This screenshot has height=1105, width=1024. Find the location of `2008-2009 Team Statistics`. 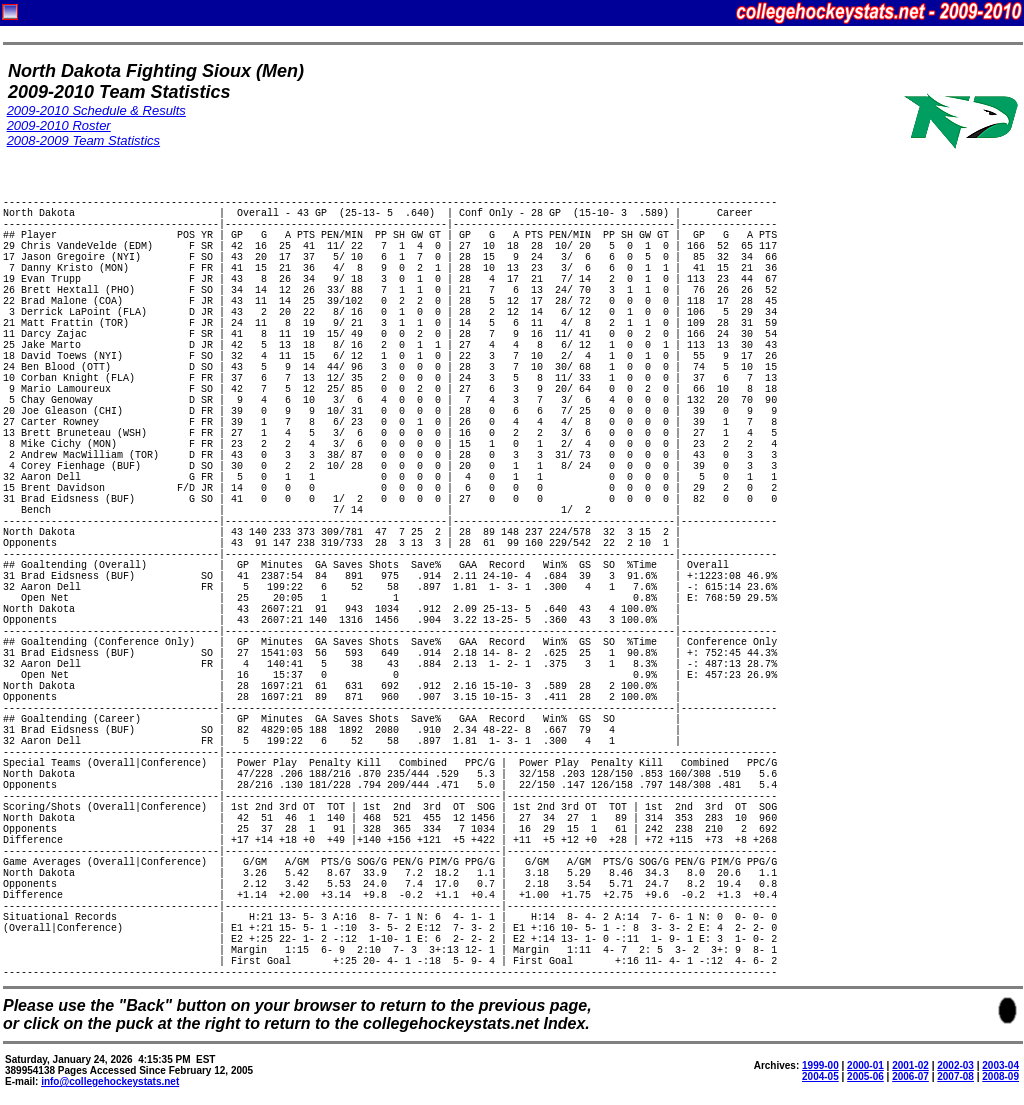

2008-2009 Team Statistics is located at coordinates (83, 140).